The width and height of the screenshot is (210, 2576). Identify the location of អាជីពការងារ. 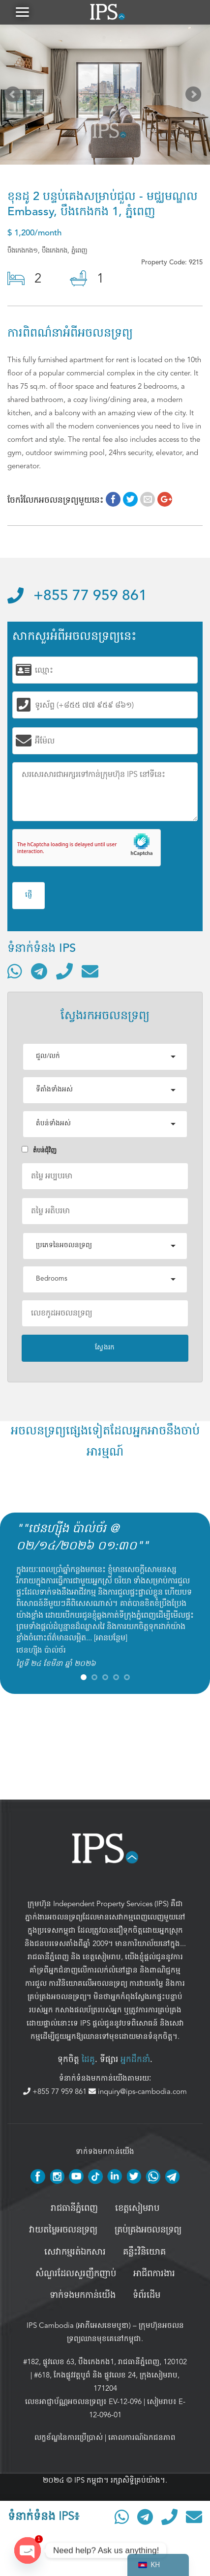
(154, 2273).